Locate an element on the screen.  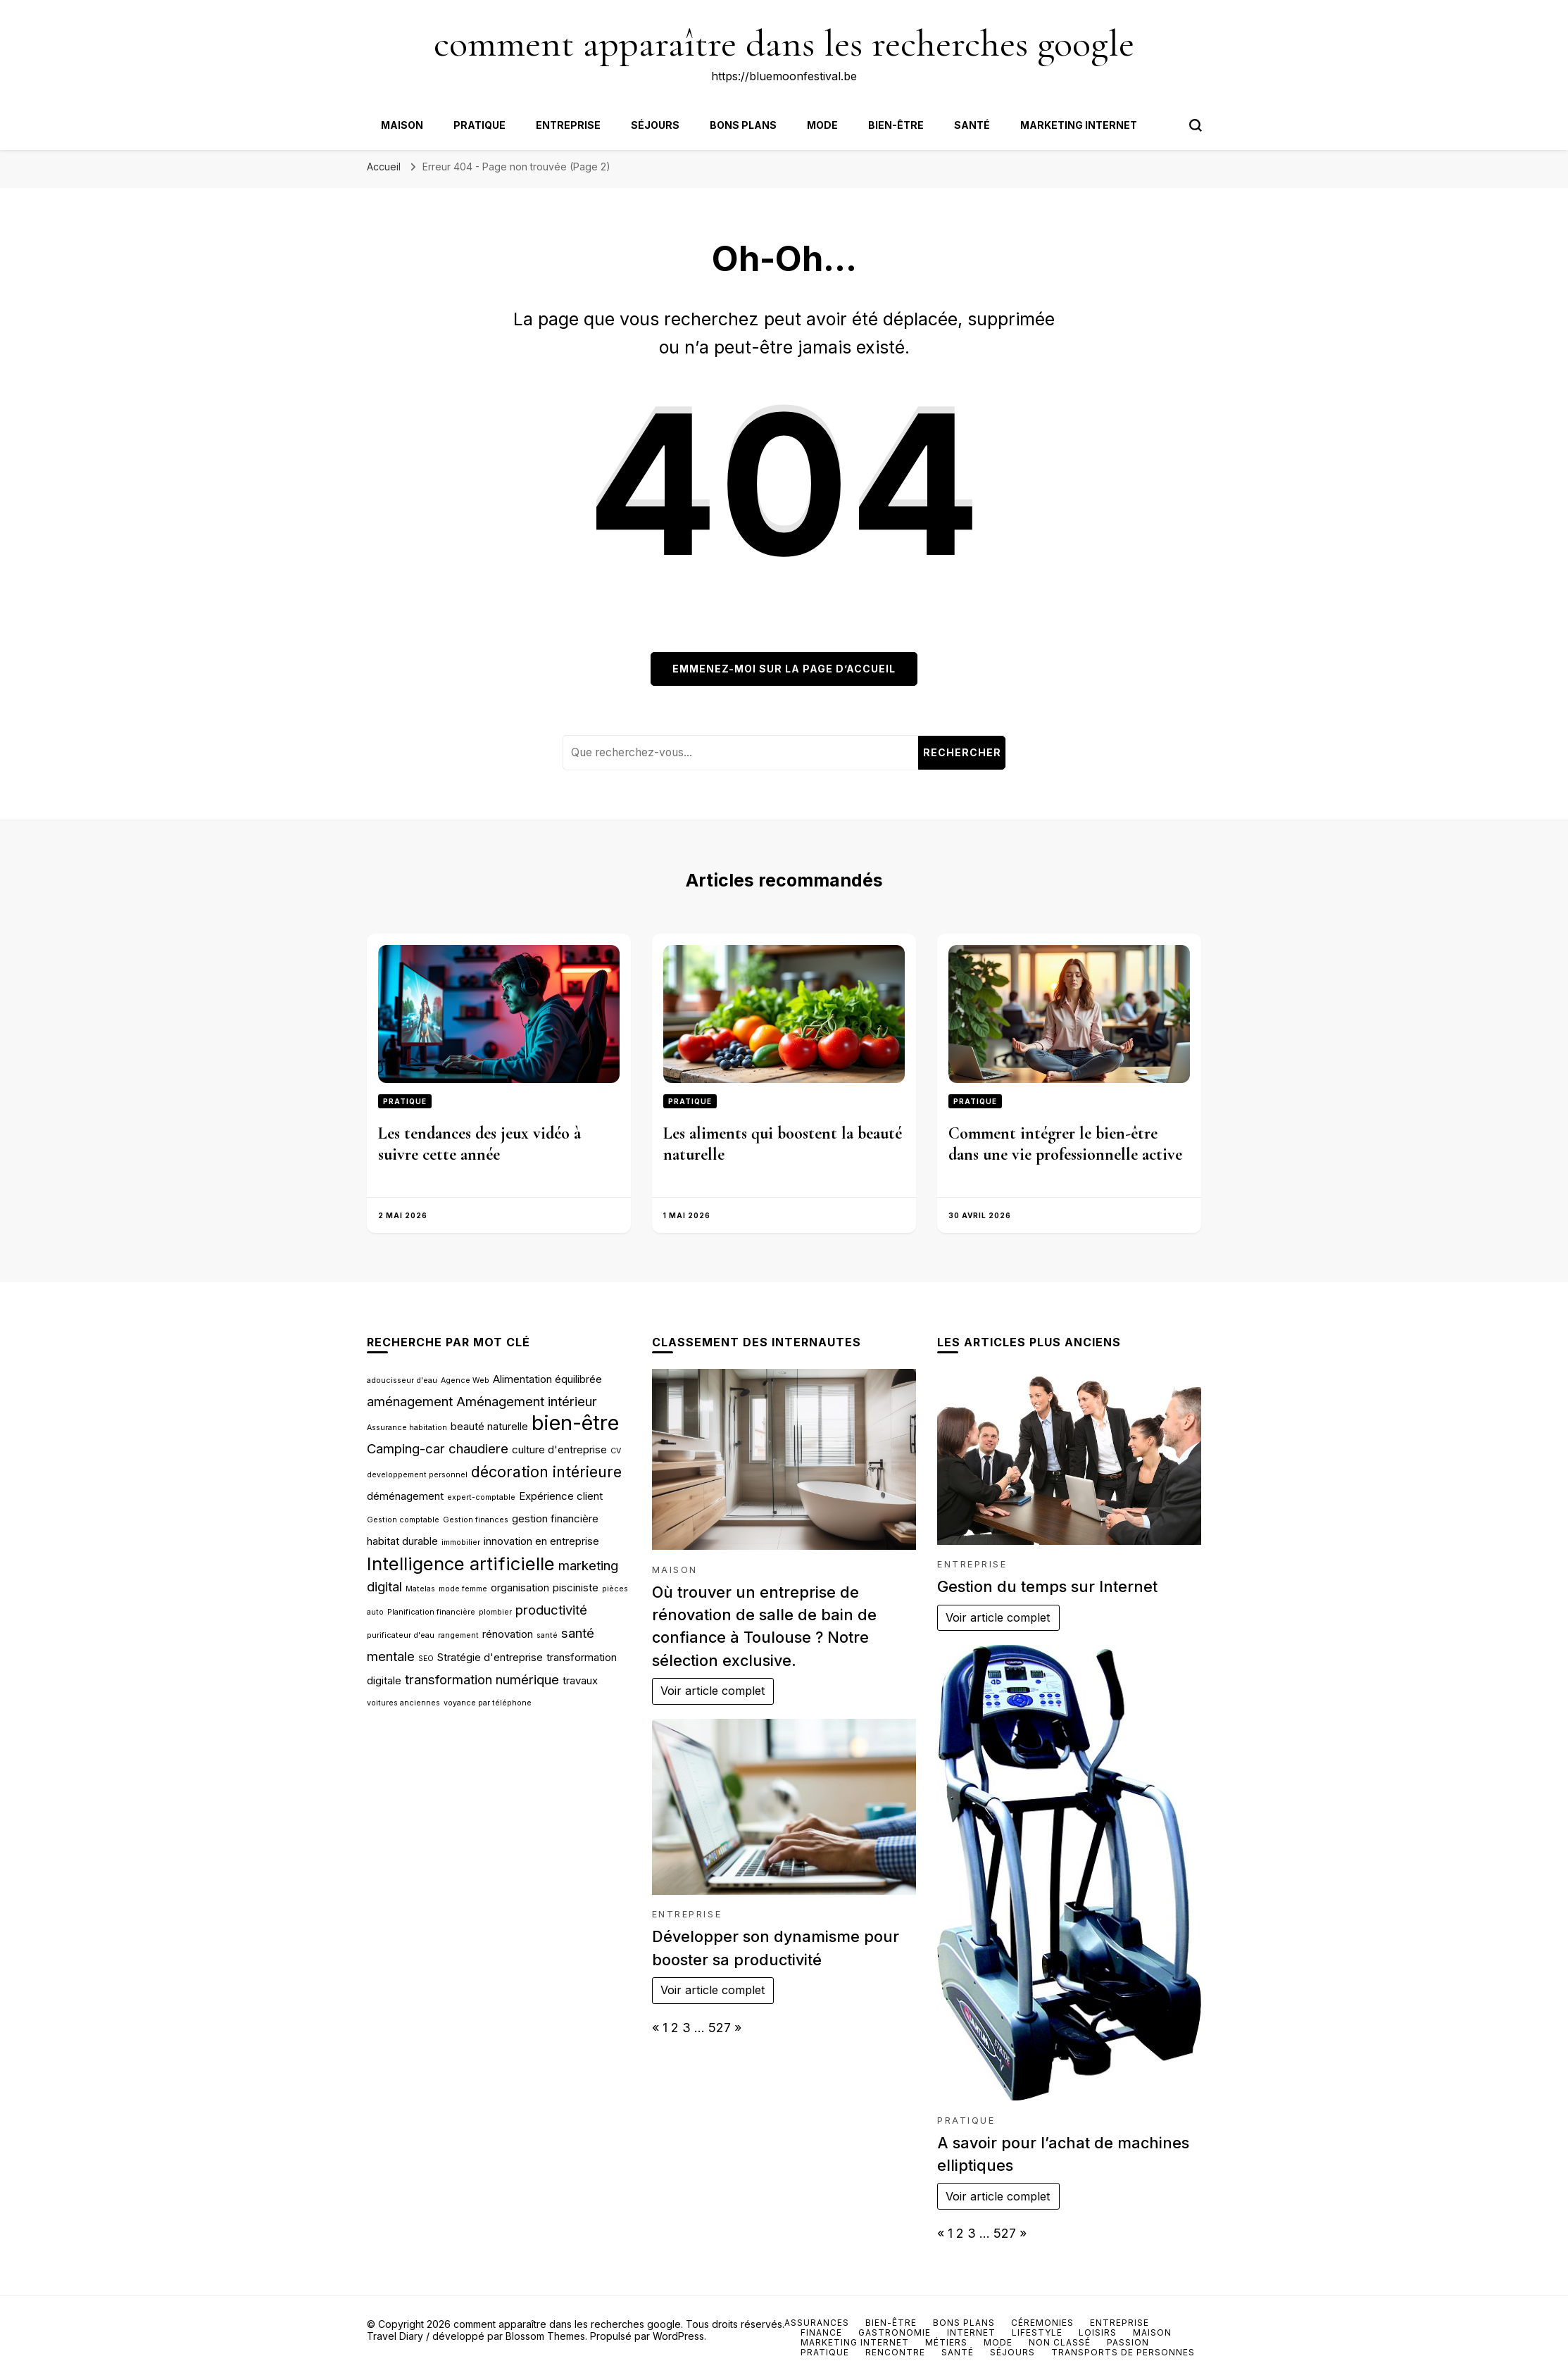
Matelas [Matelas (2 éléments)] is located at coordinates (420, 1588).